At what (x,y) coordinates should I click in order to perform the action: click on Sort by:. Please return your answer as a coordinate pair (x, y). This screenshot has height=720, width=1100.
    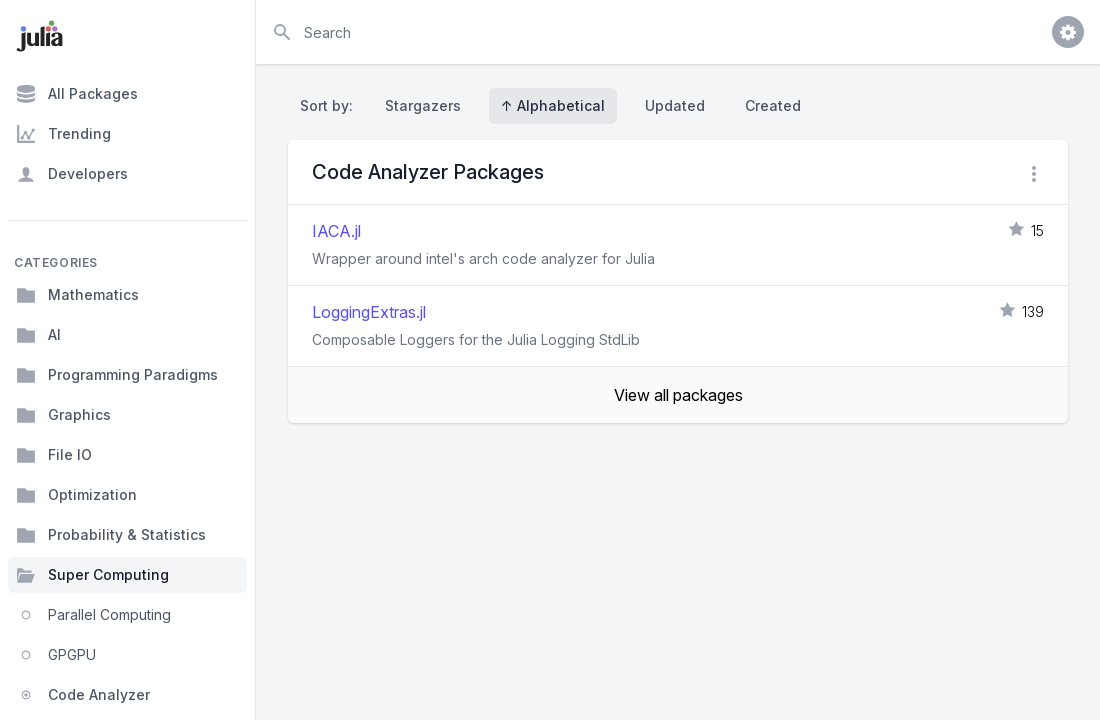
    Looking at the image, I should click on (330, 105).